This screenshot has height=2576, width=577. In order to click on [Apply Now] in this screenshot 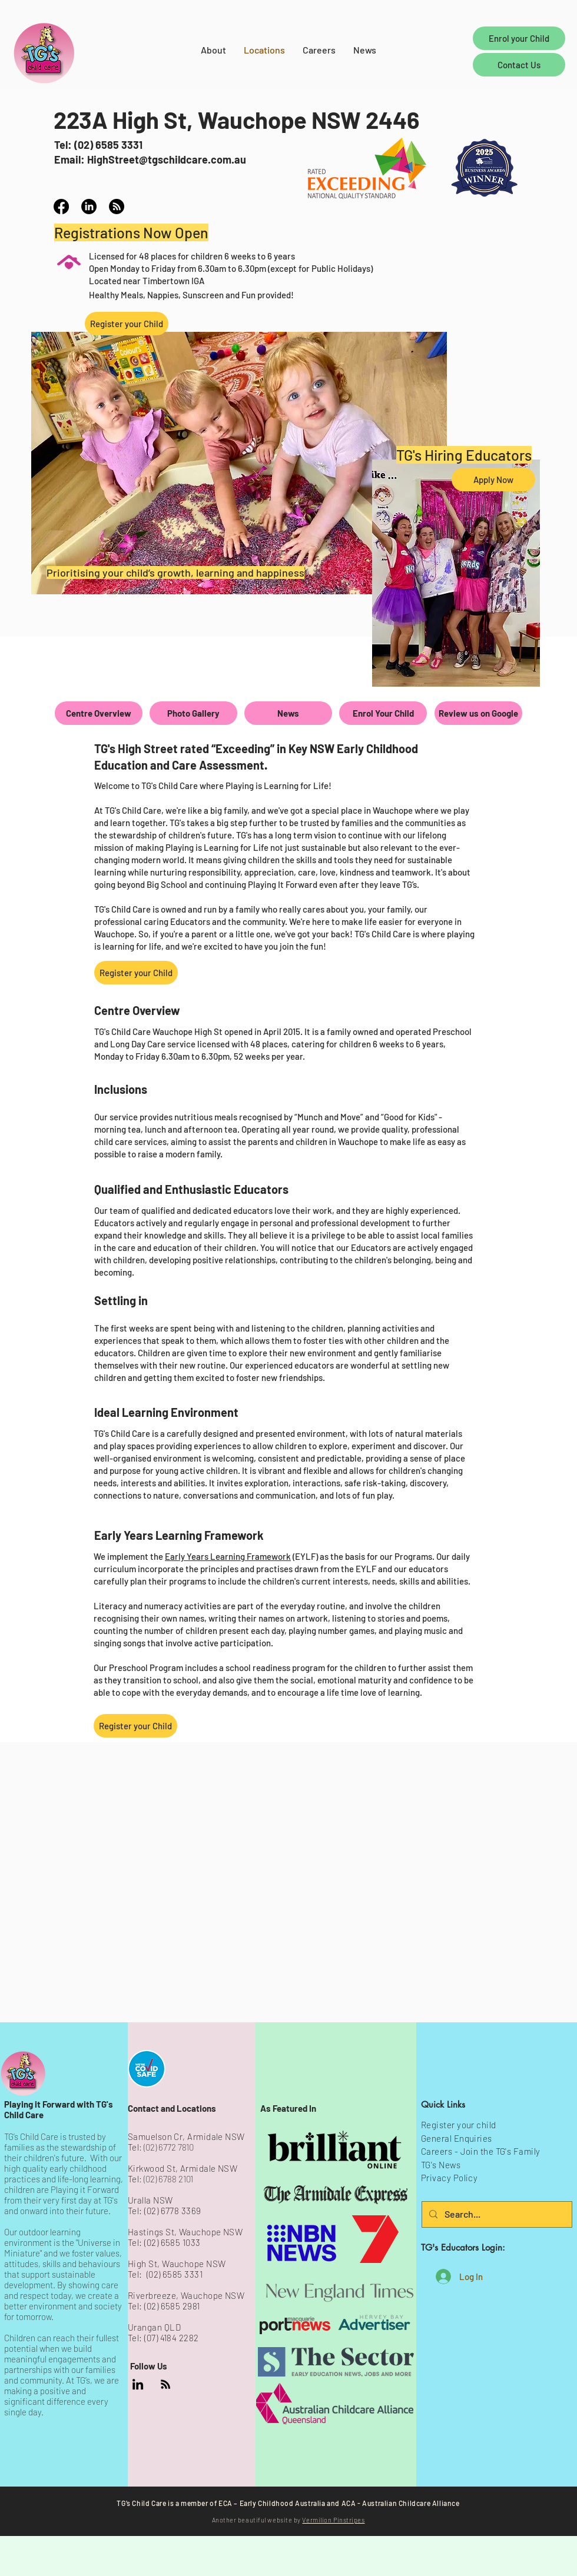, I will do `click(493, 479)`.